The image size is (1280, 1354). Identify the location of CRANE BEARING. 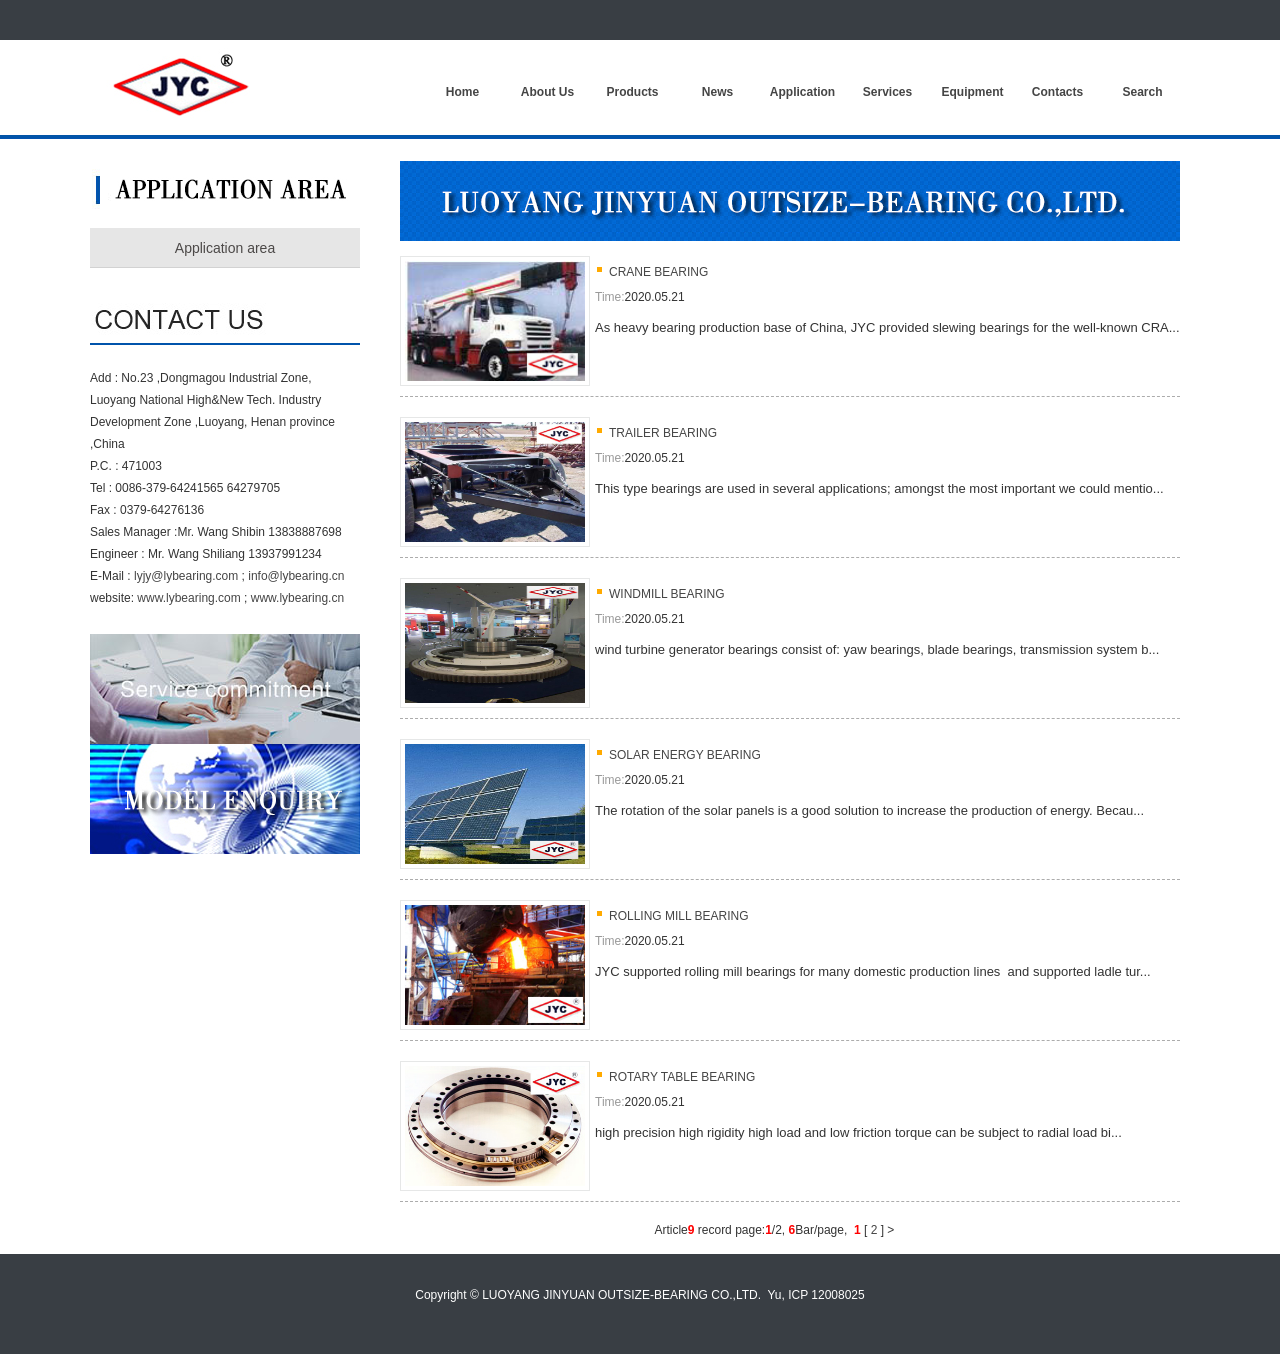
(658, 272).